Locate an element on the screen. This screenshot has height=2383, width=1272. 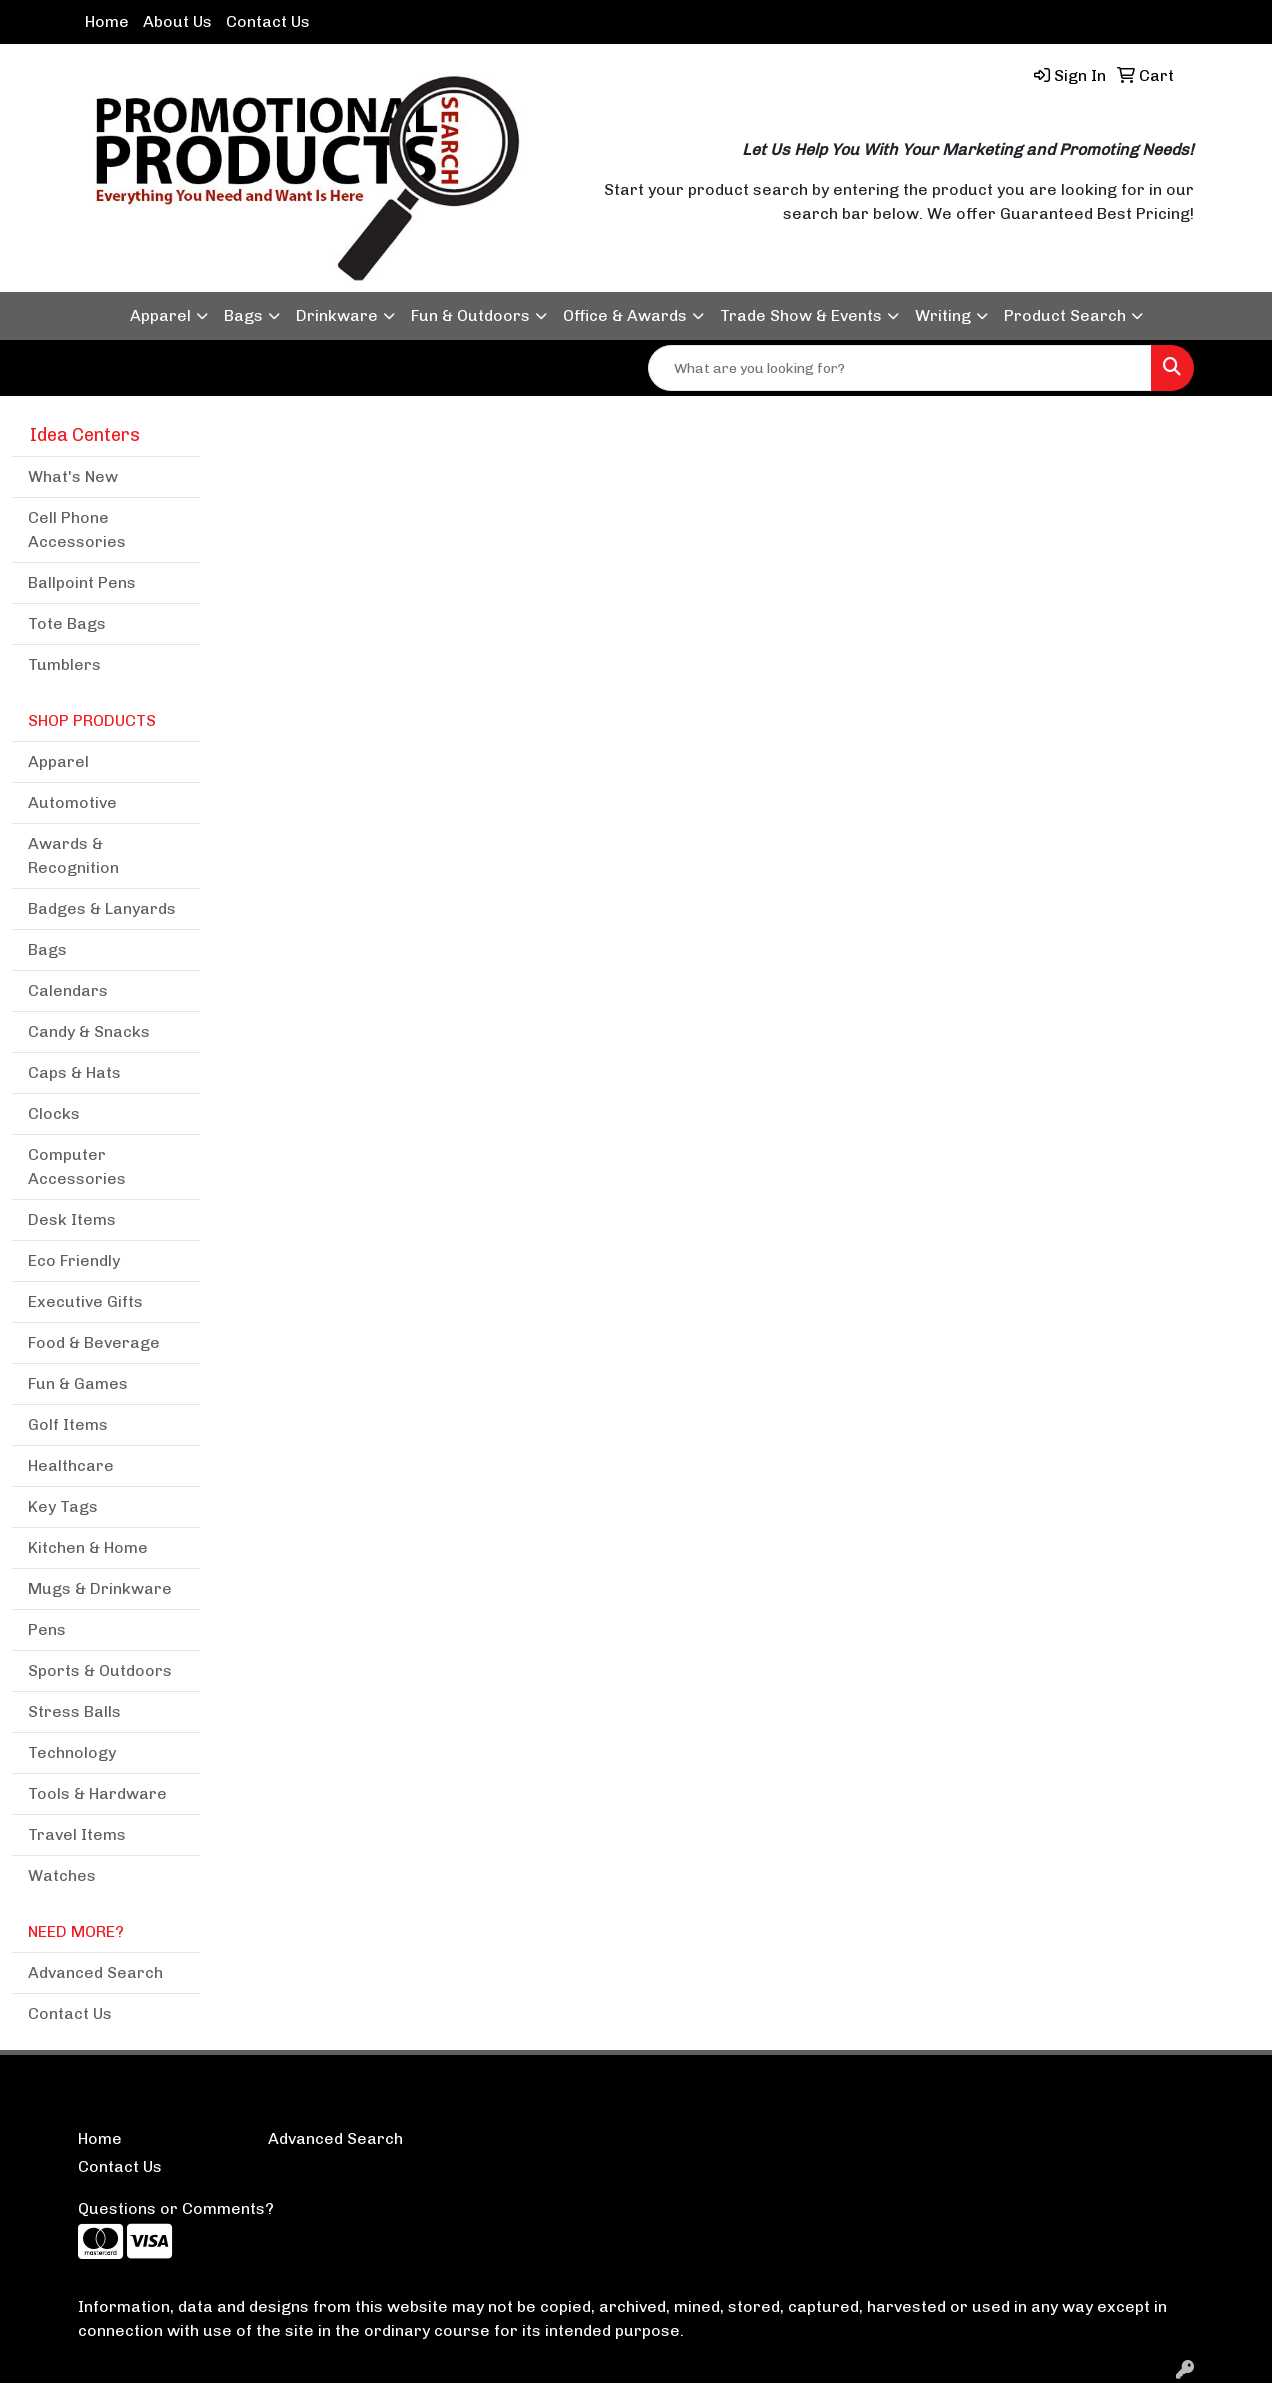
Contact Us is located at coordinates (268, 21).